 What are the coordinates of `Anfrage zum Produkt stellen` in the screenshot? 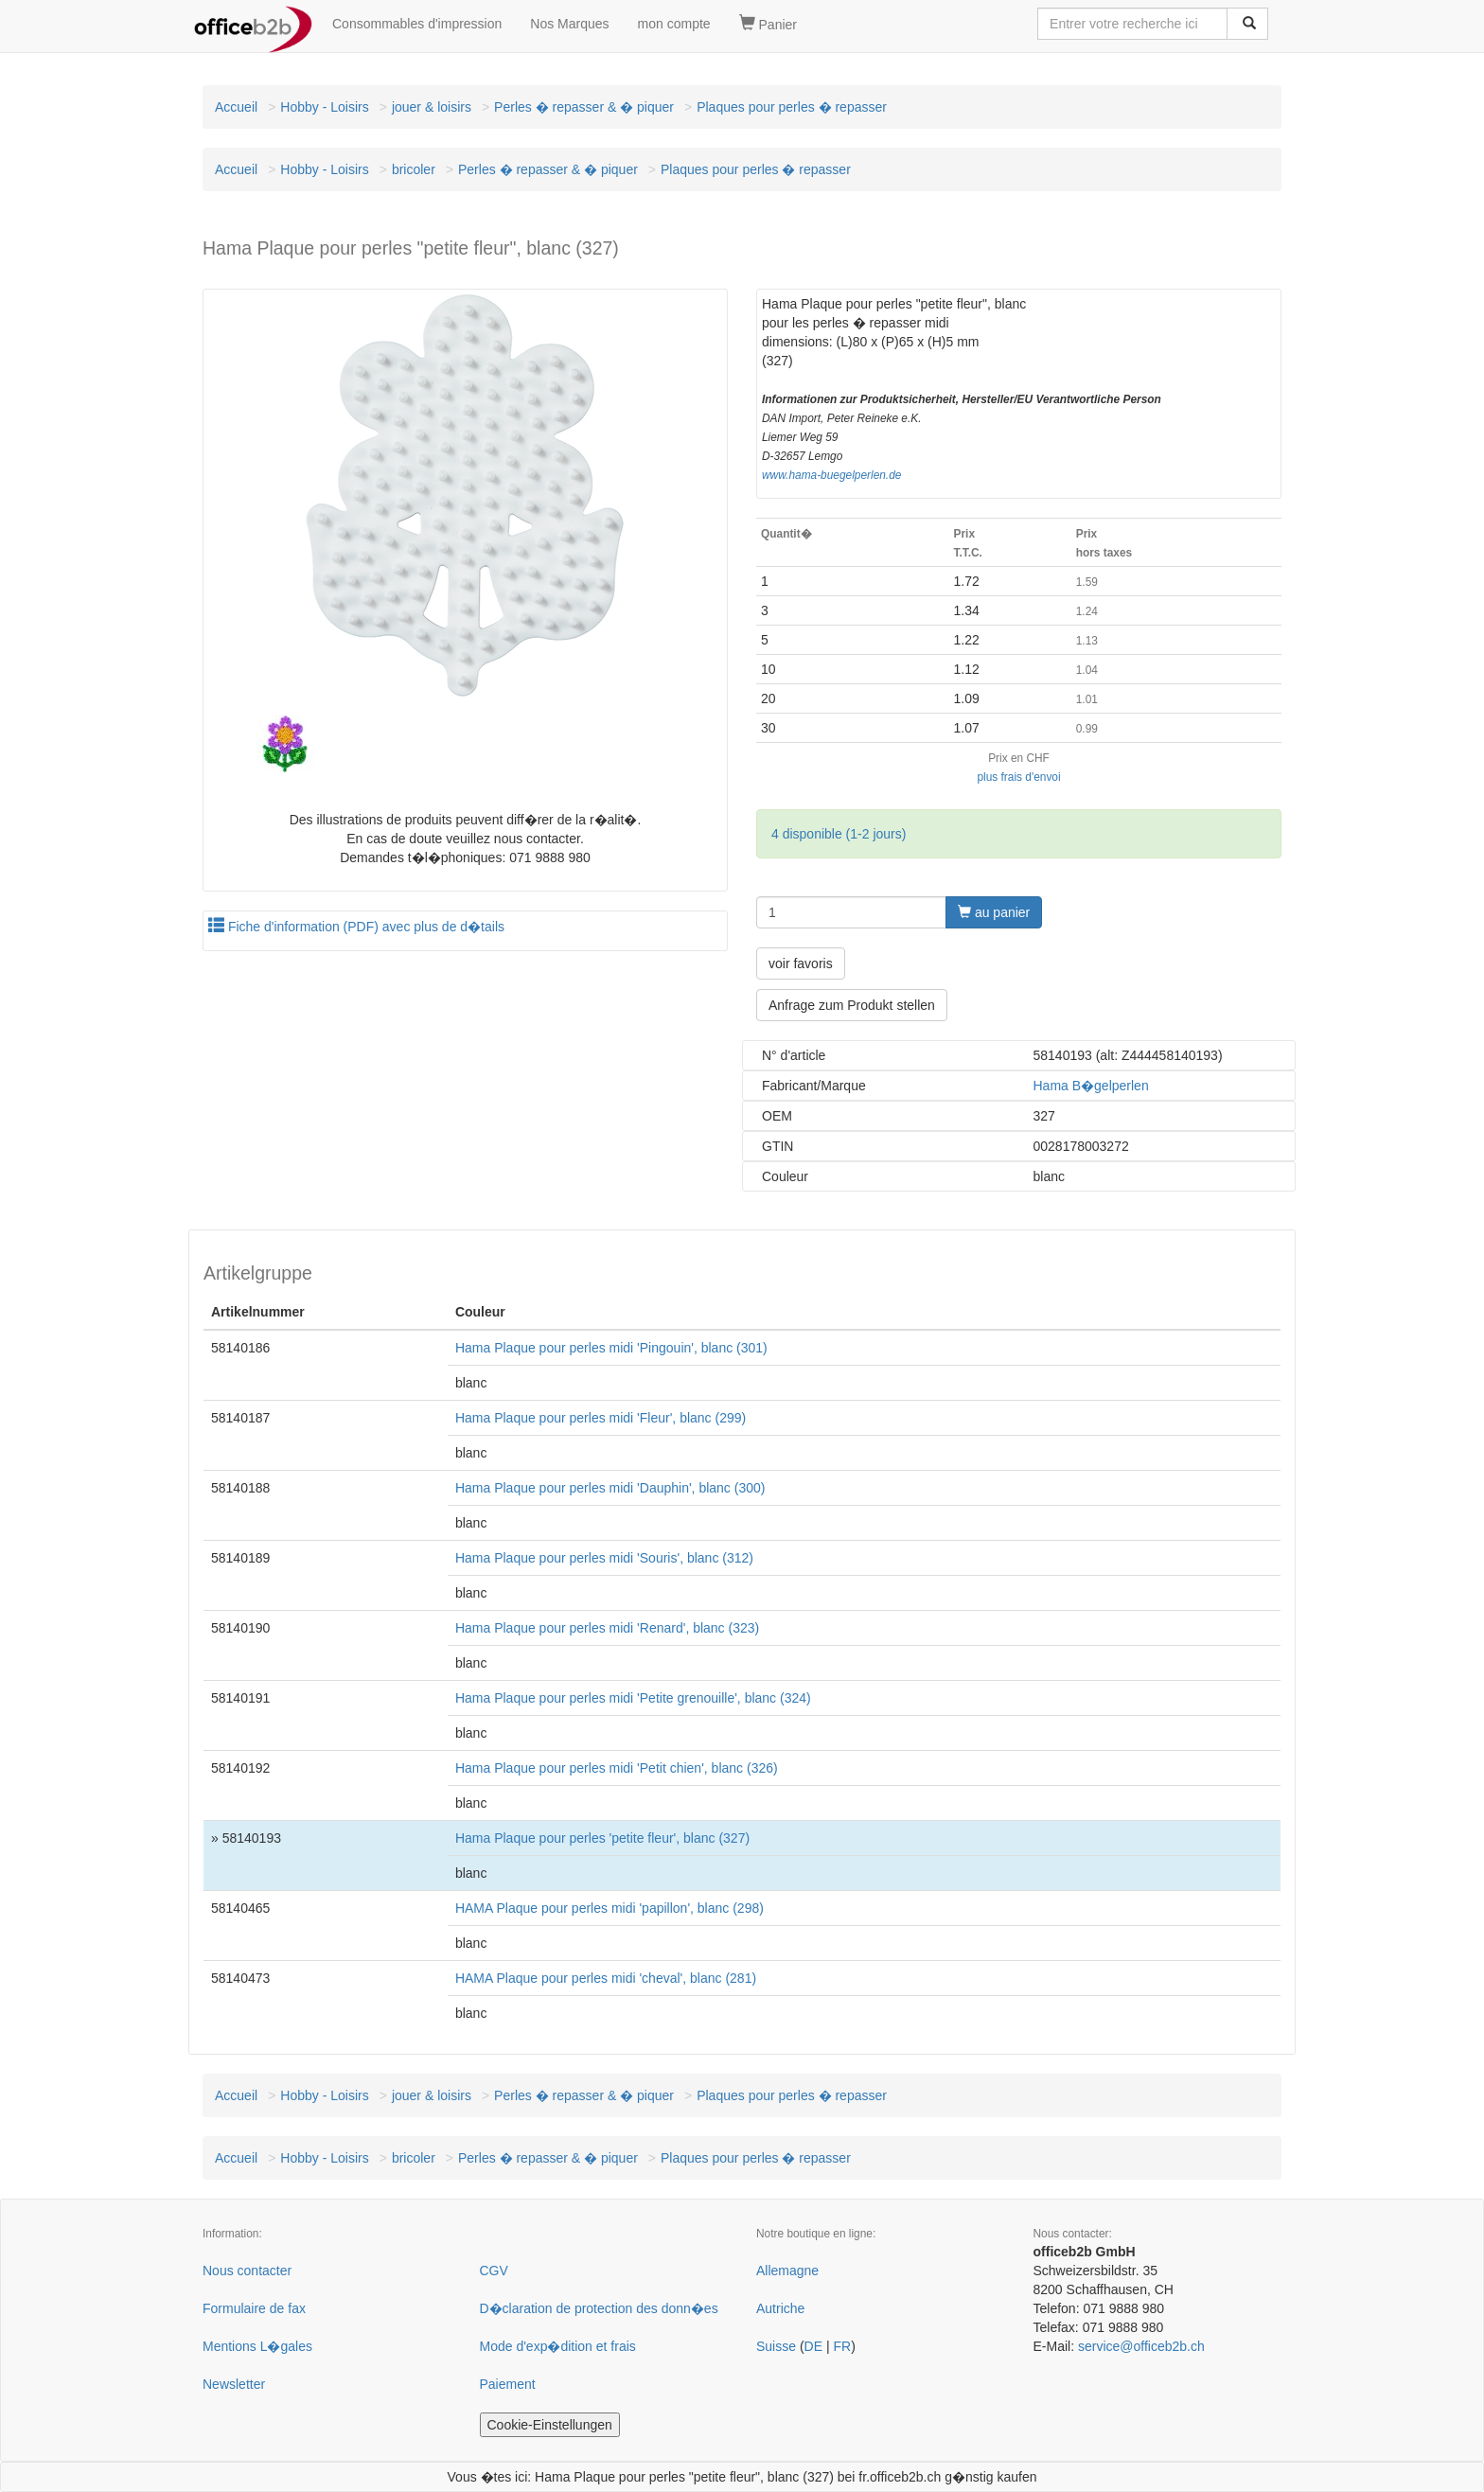 It's located at (851, 1005).